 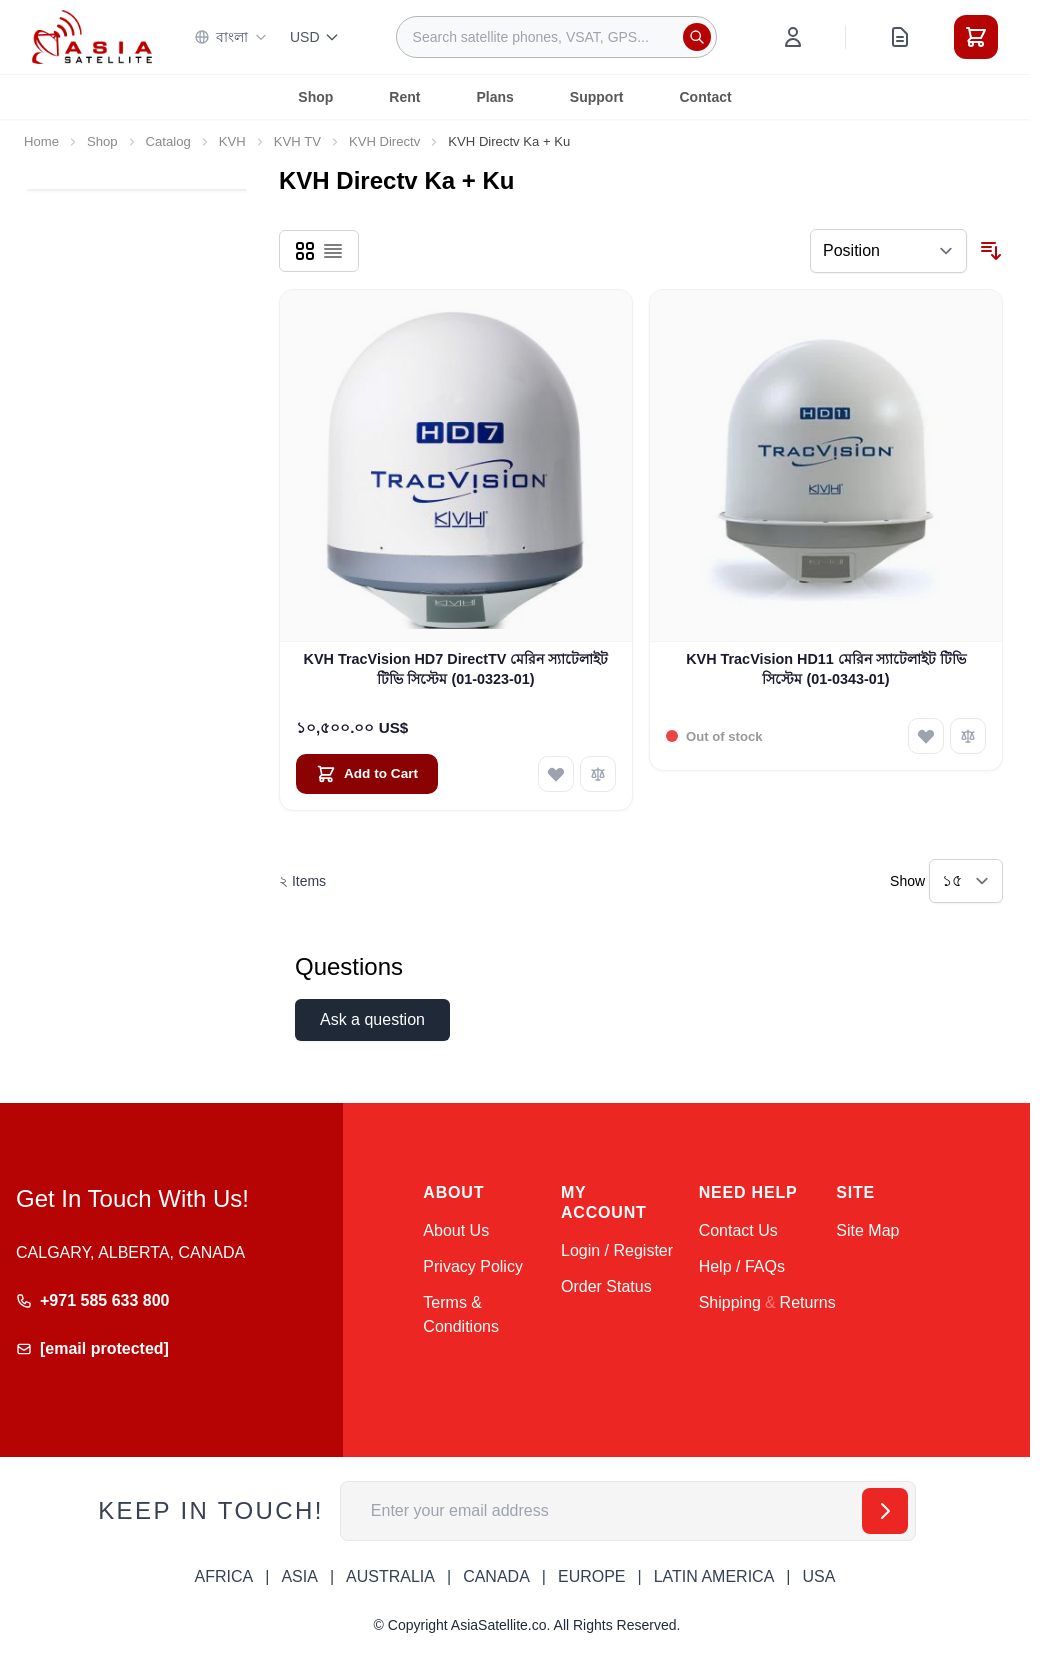 I want to click on CANADA, so click(x=496, y=1576).